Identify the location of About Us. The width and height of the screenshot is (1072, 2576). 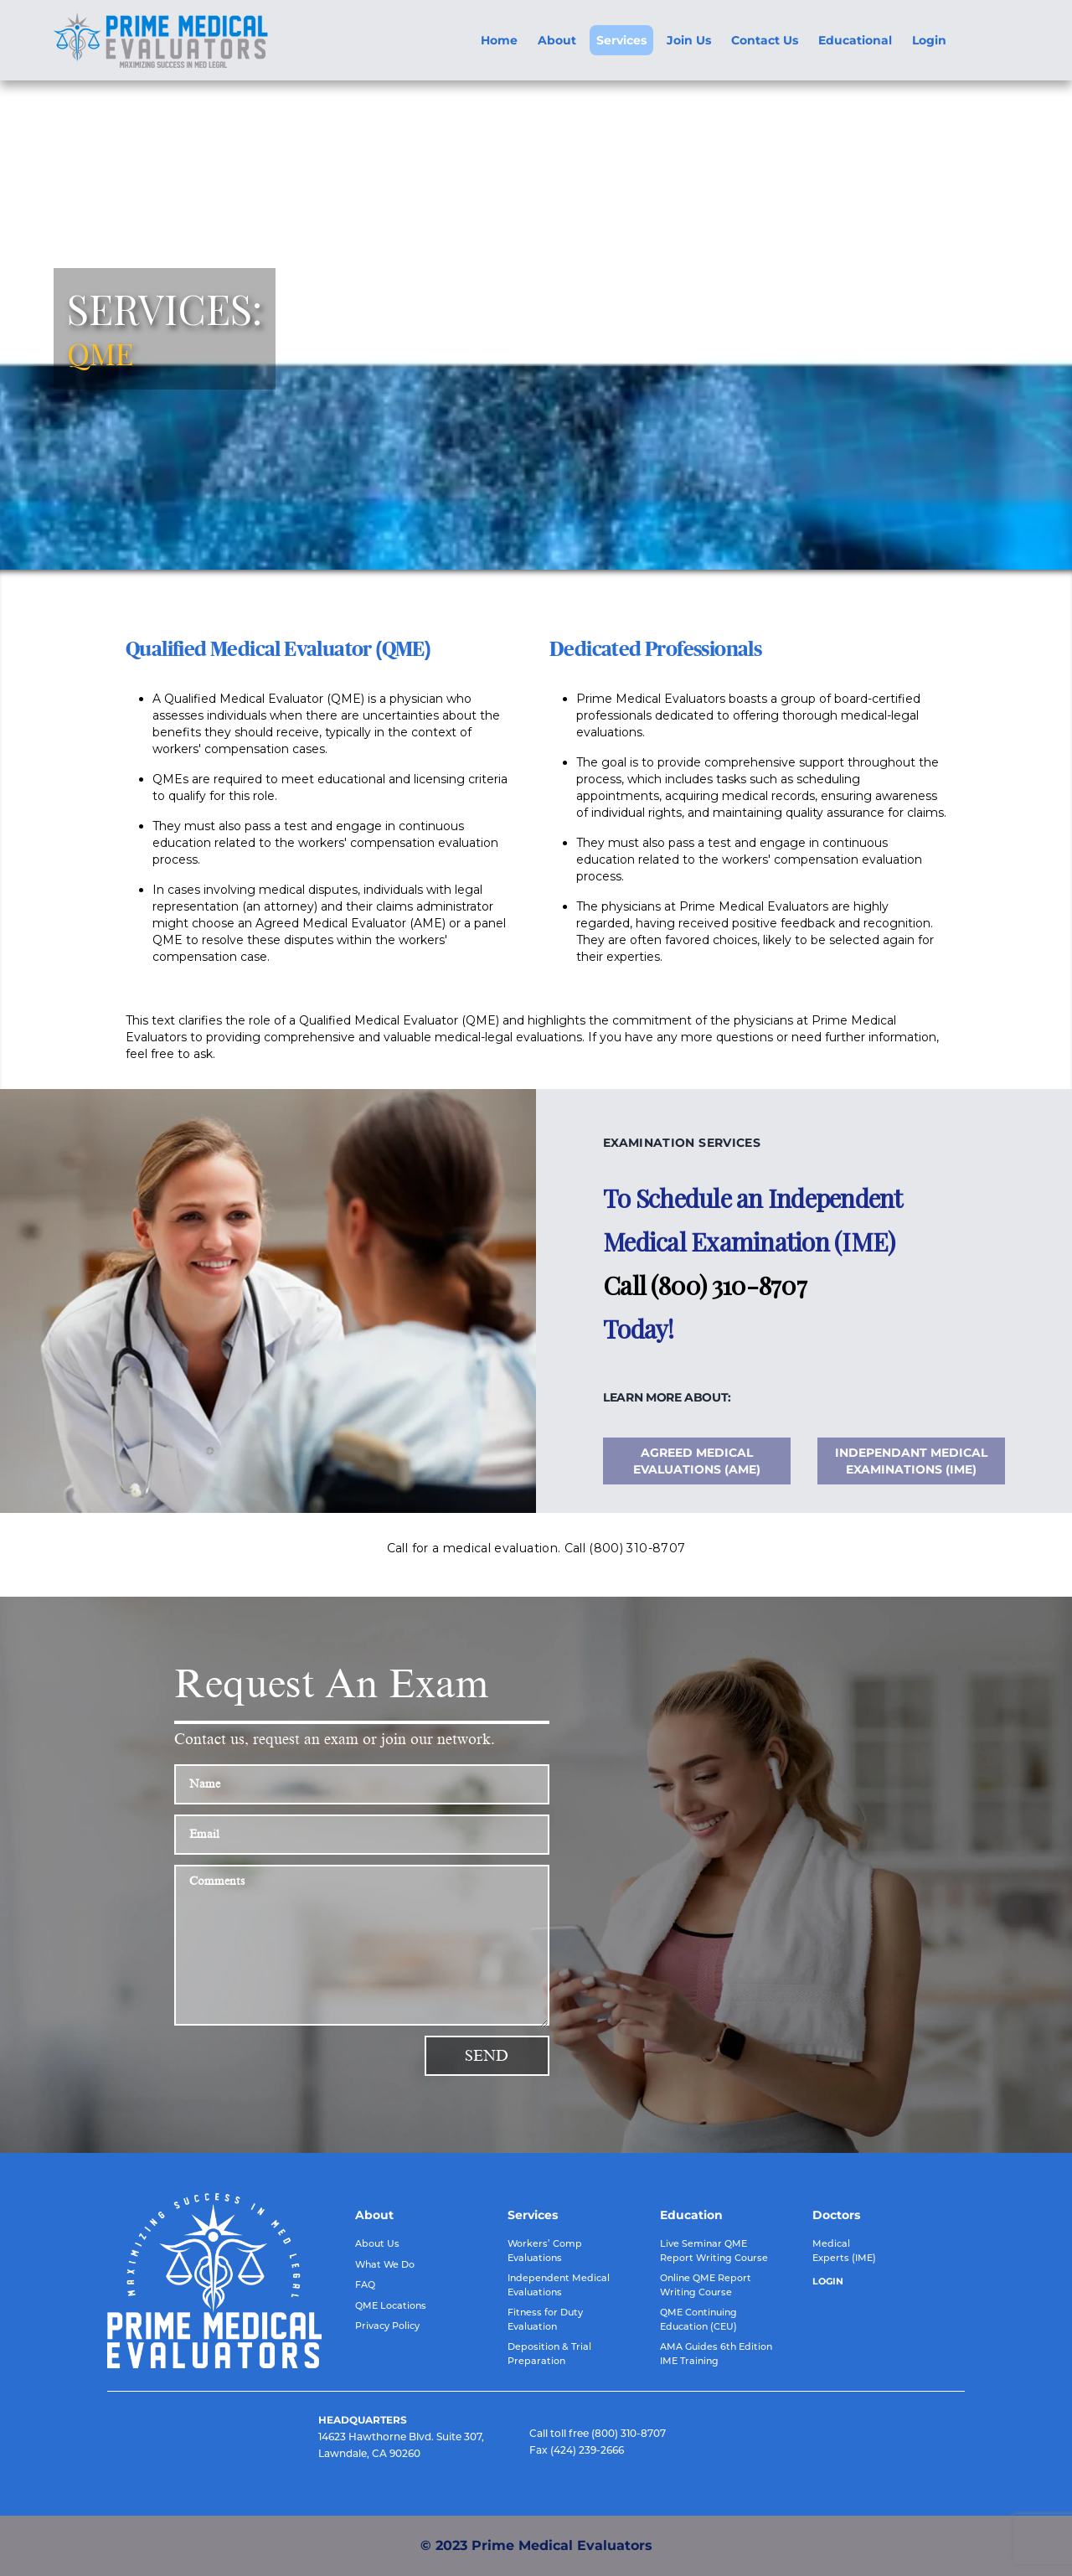
(377, 2243).